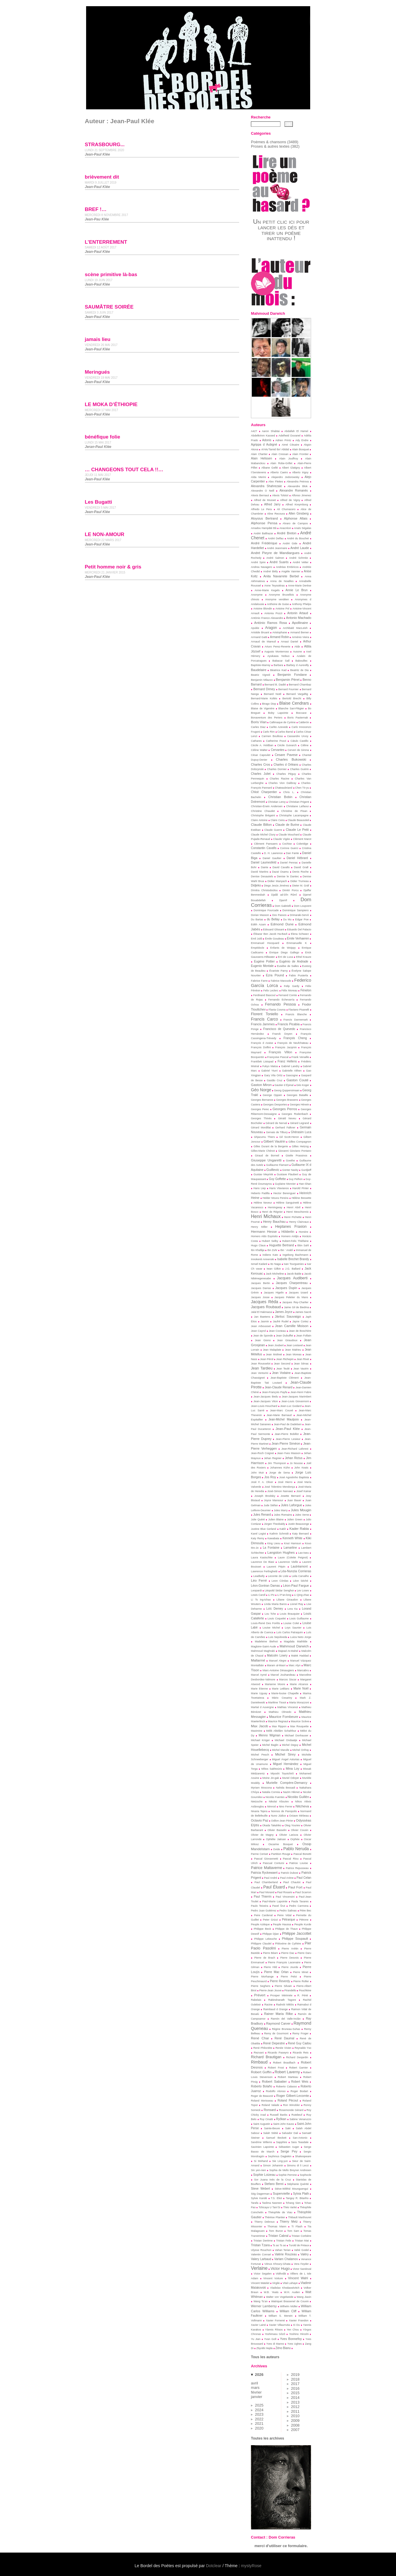 This screenshot has width=396, height=2576. What do you see at coordinates (111, 274) in the screenshot?
I see `scène primitive là-bas` at bounding box center [111, 274].